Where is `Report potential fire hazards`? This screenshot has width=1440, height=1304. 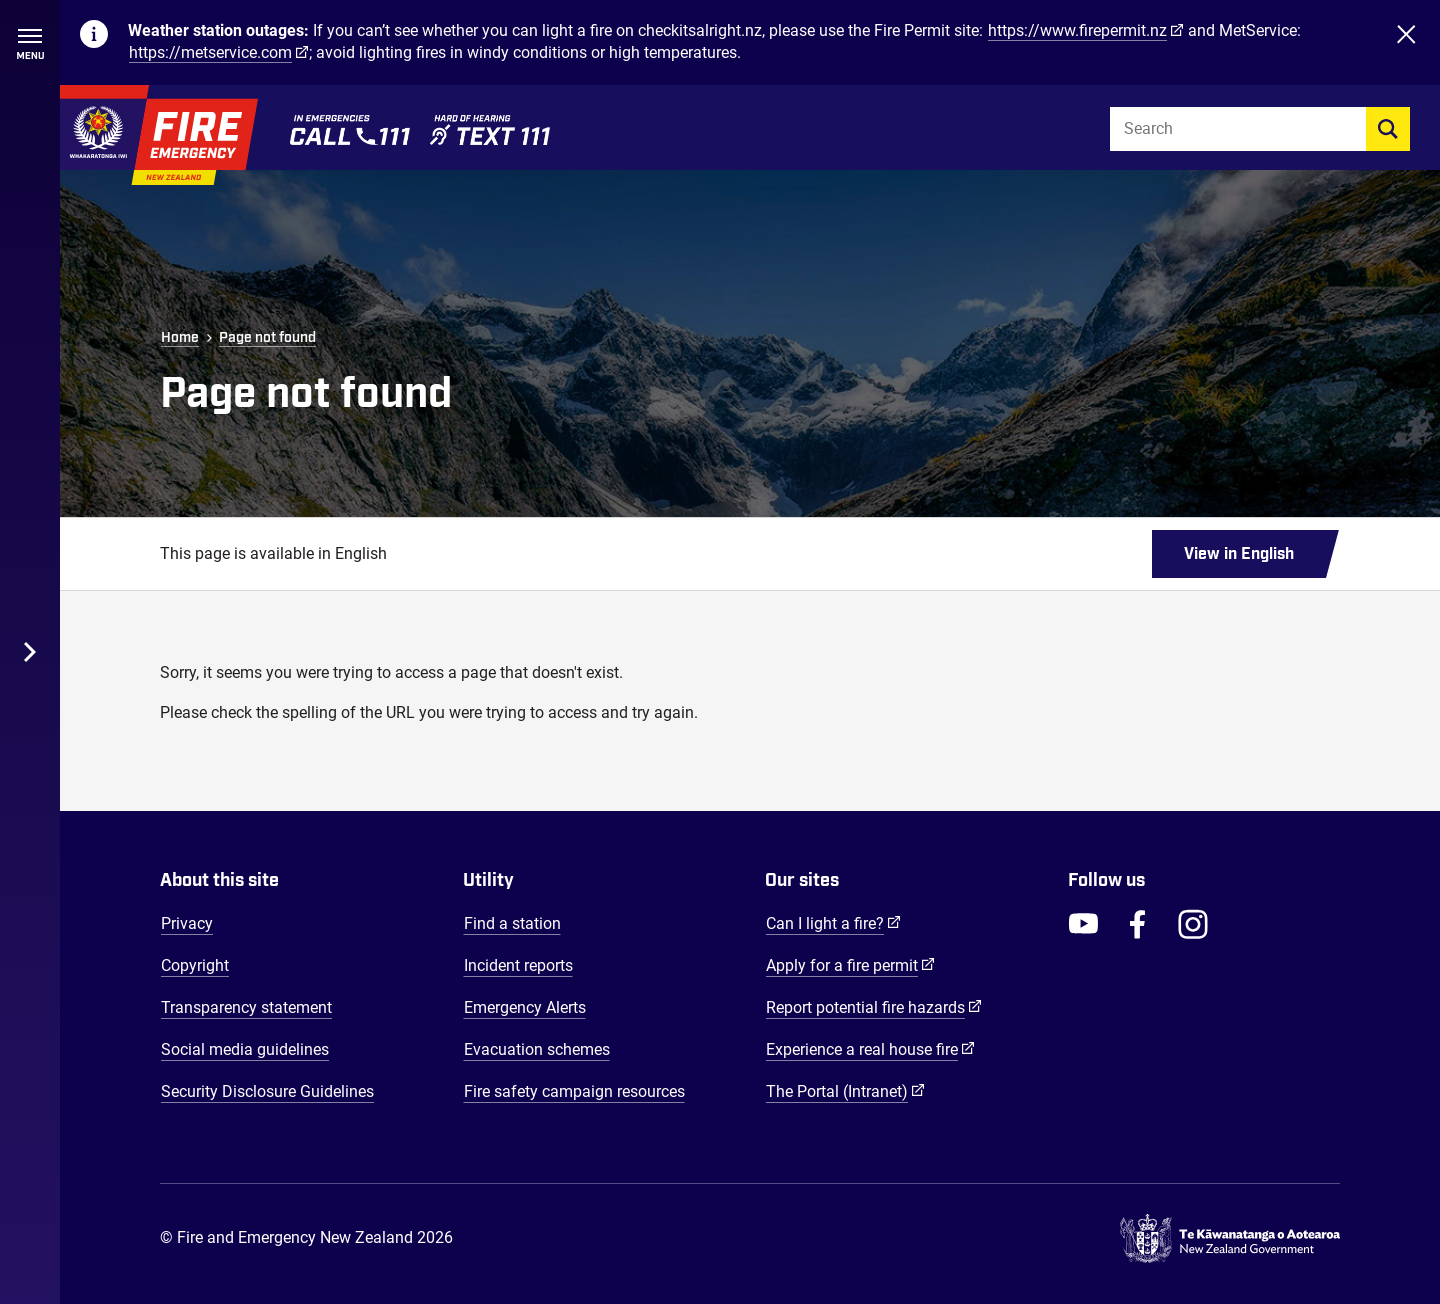
Report potential fire hazards is located at coordinates (874, 1007).